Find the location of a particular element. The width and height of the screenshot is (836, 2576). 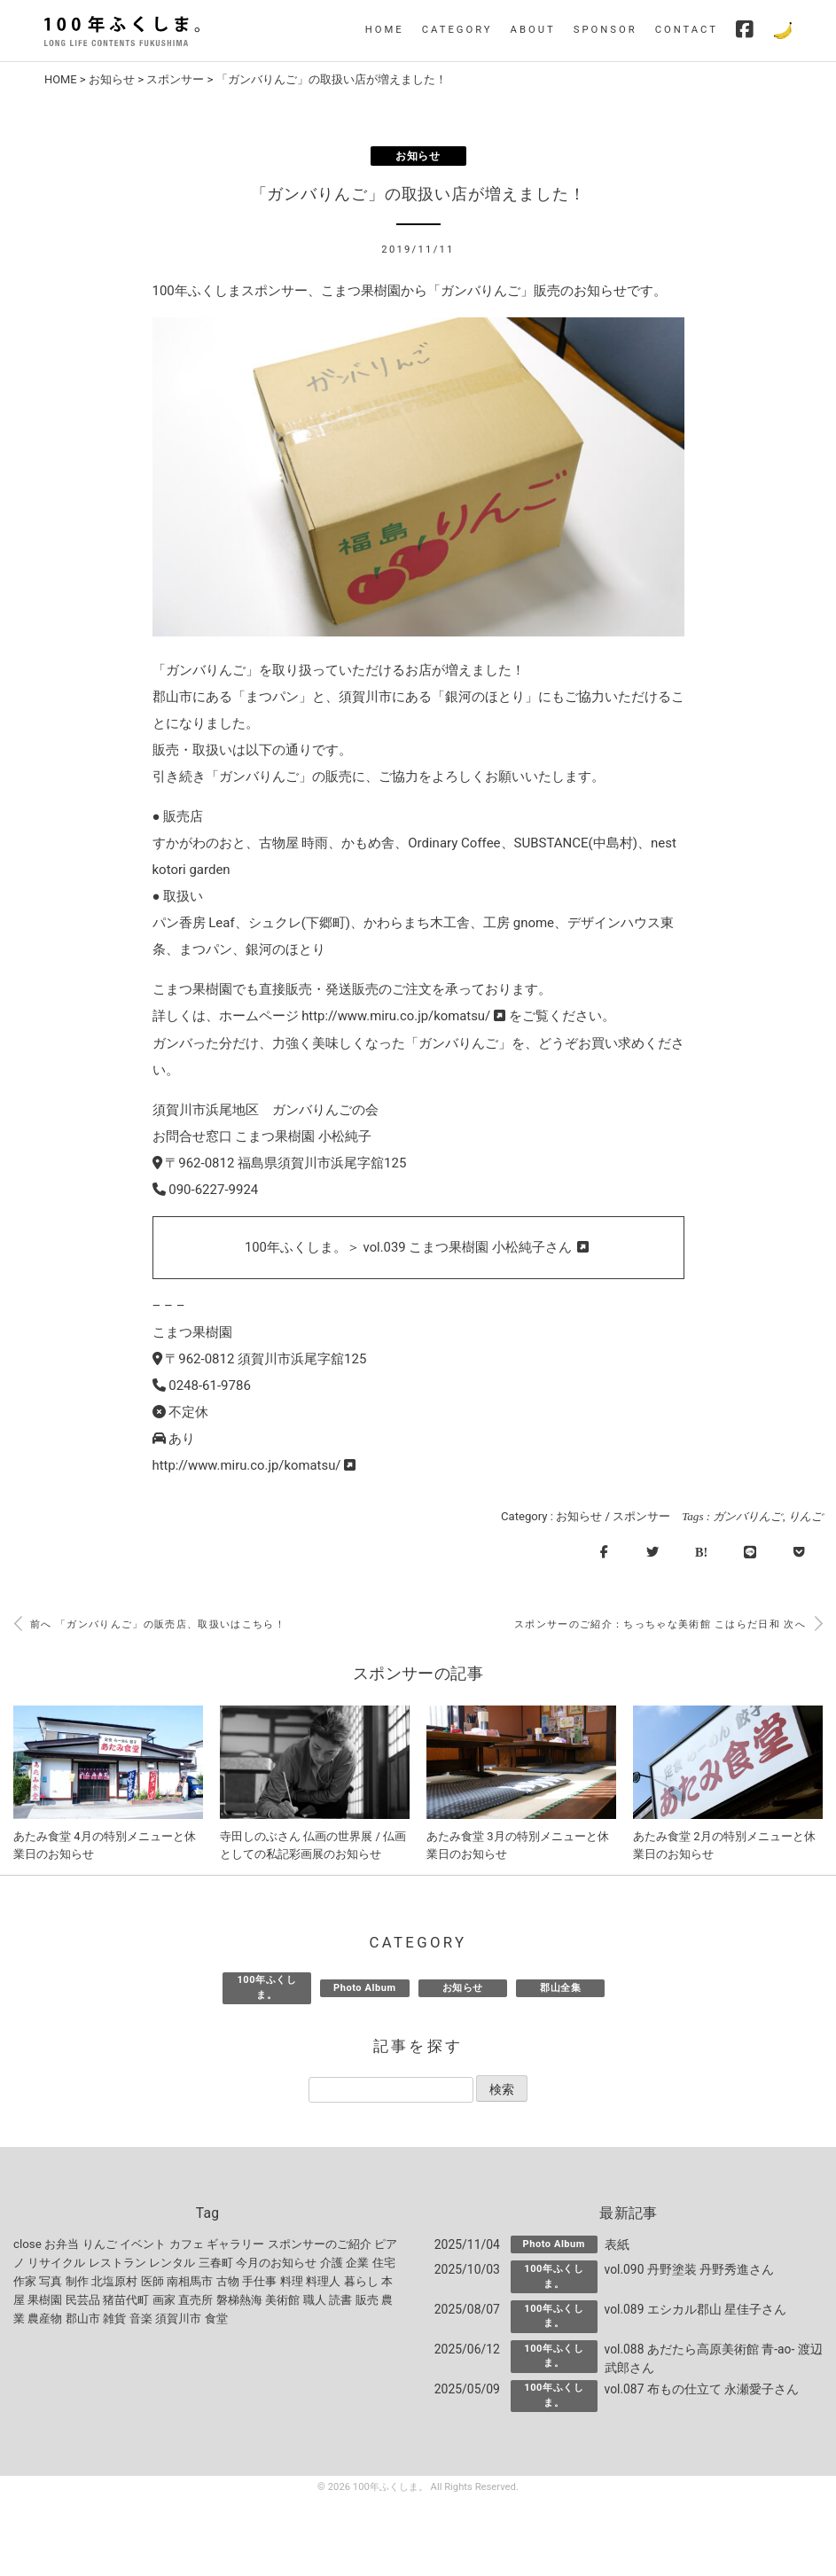

読書 is located at coordinates (340, 2300).